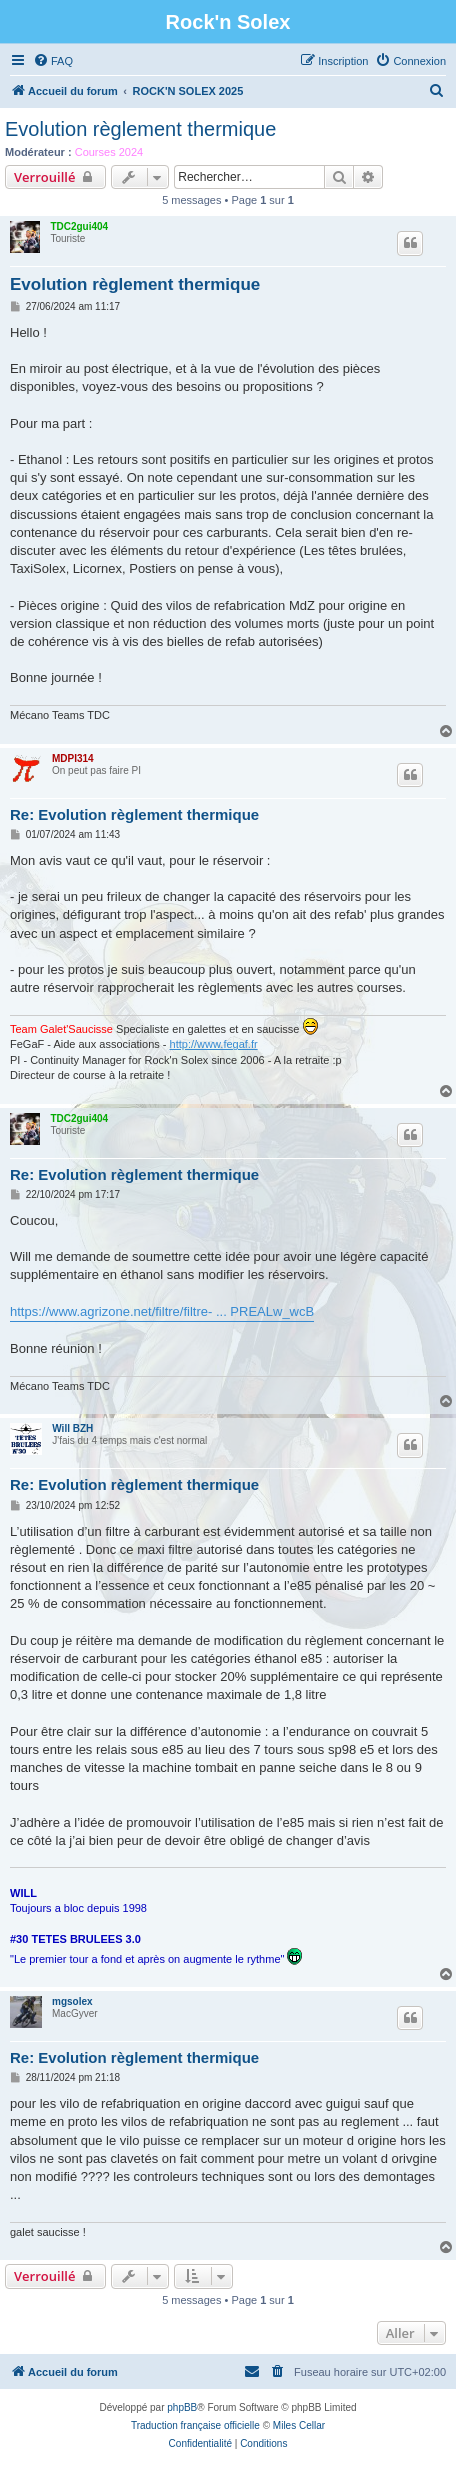 This screenshot has width=456, height=2474. Describe the element at coordinates (53, 61) in the screenshot. I see `[menuitem]` at that location.